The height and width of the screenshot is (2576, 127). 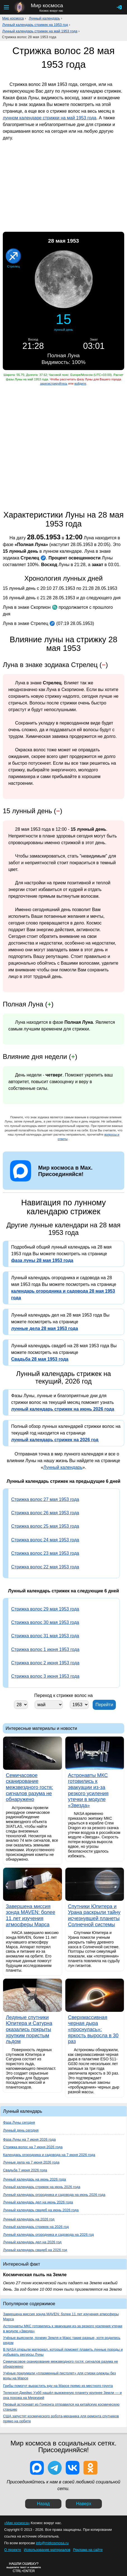 What do you see at coordinates (59, 2375) in the screenshot?
I see `Учёные придумали «плазменный пистолет» для стирки одежды без воды на Марсе` at bounding box center [59, 2375].